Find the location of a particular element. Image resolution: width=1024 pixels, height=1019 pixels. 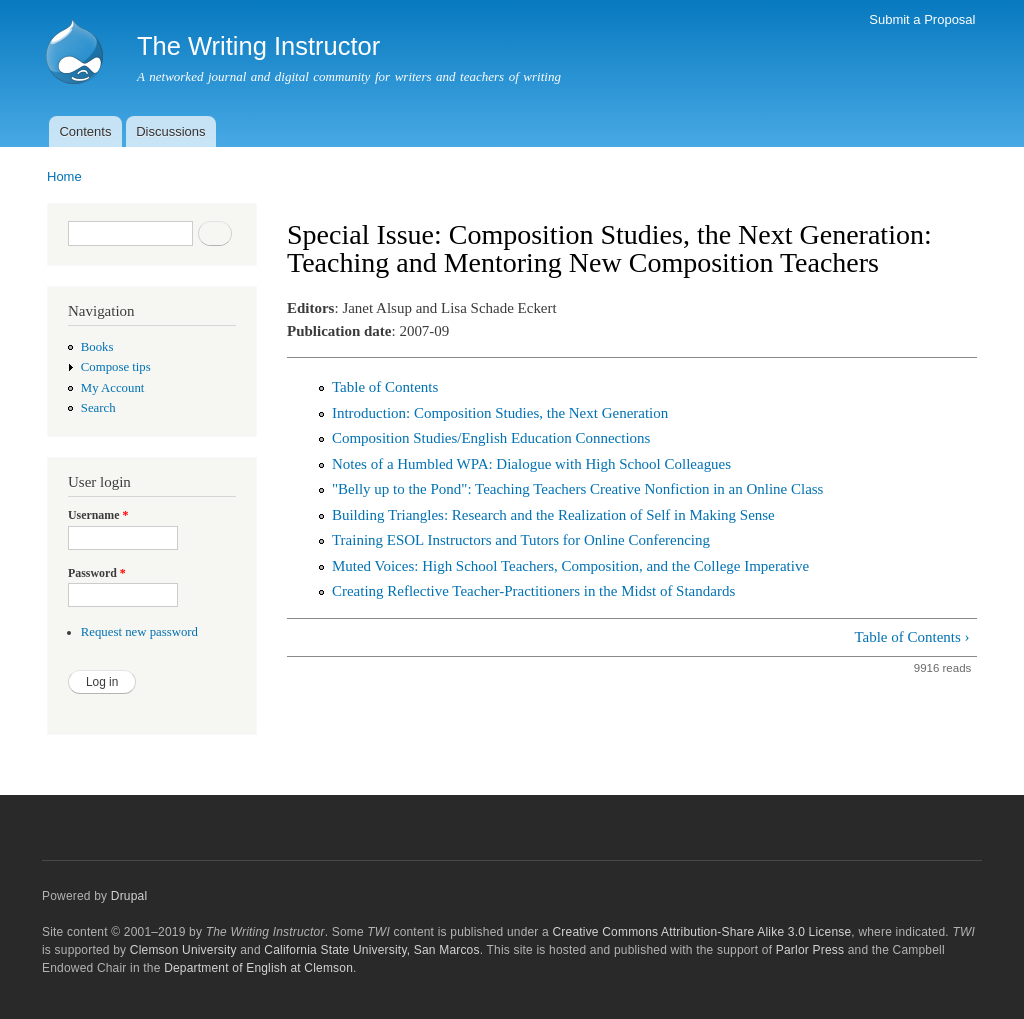

Training ESOL Instructors and Tutors for Online Conferencing is located at coordinates (521, 540).